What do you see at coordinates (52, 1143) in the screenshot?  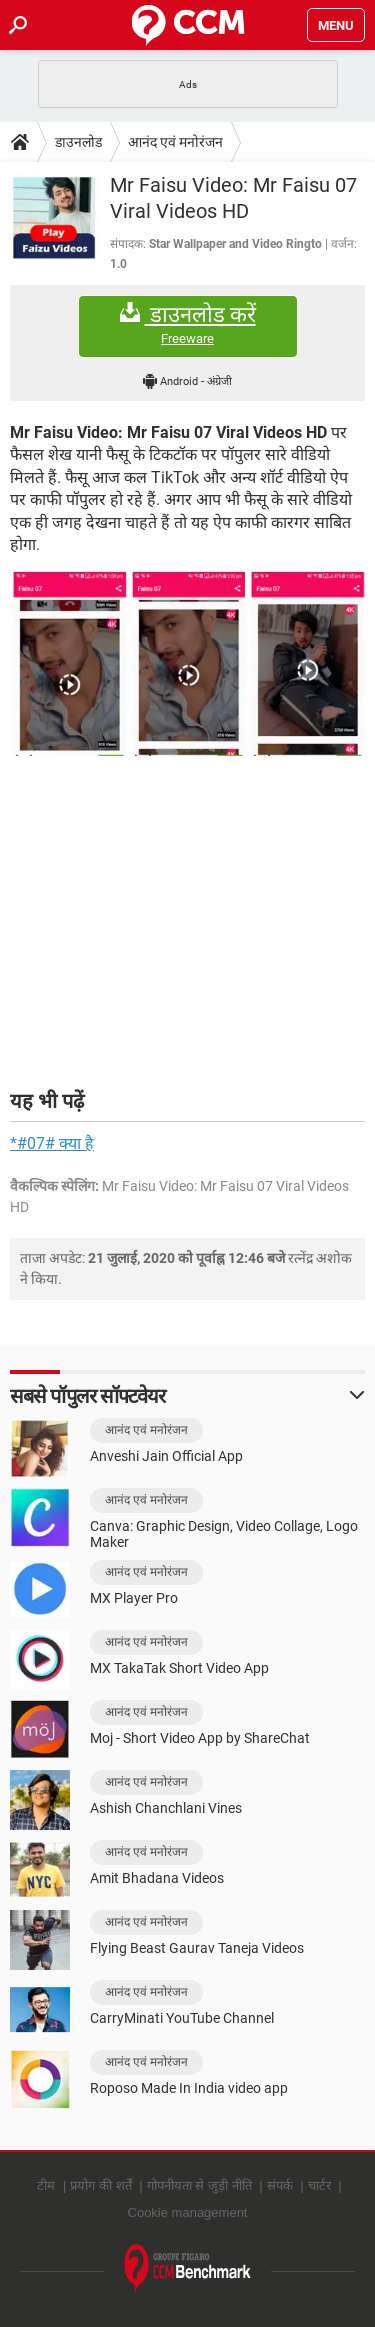 I see `*#07# क्या है` at bounding box center [52, 1143].